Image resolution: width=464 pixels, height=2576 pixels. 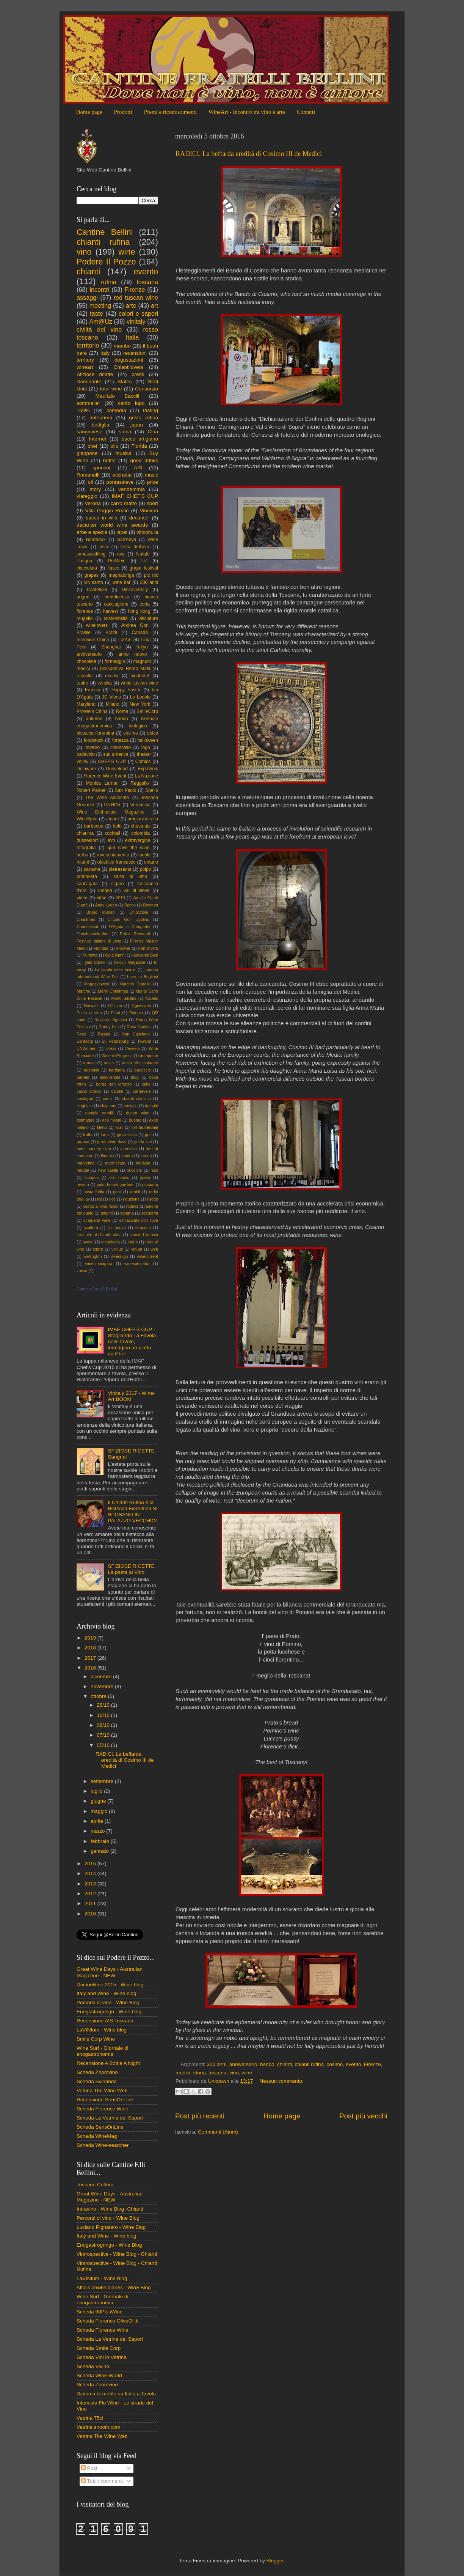 What do you see at coordinates (123, 453) in the screenshot?
I see `musica` at bounding box center [123, 453].